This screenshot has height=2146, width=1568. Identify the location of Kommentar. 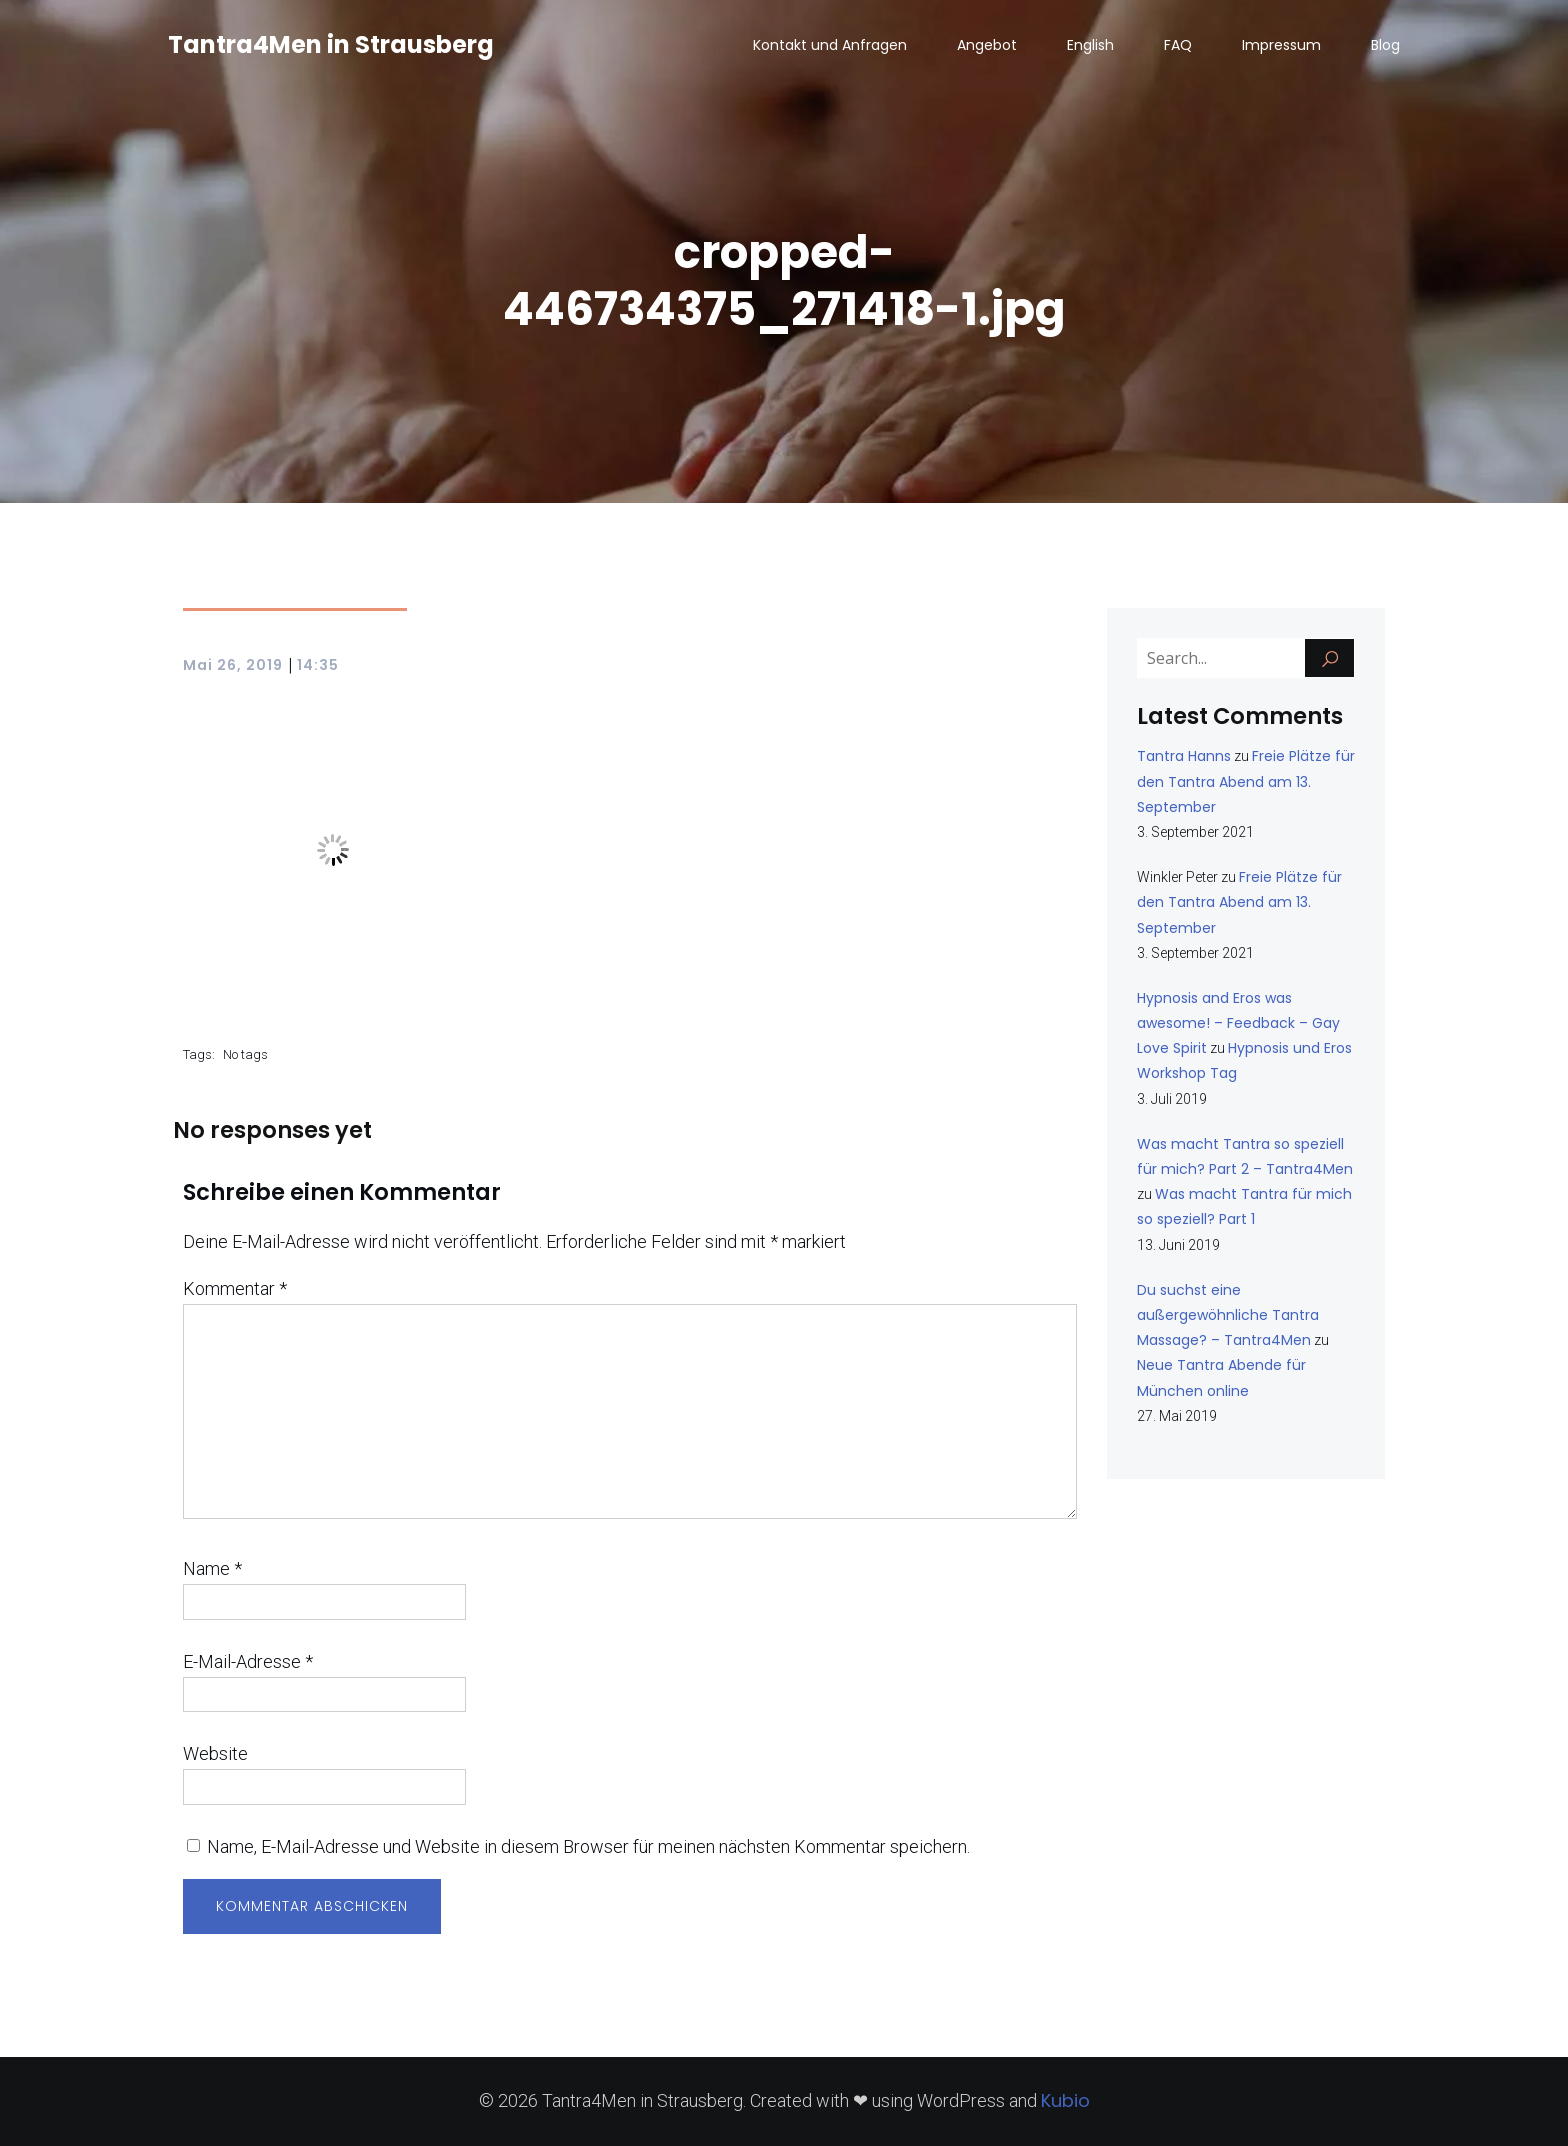
(235, 1288).